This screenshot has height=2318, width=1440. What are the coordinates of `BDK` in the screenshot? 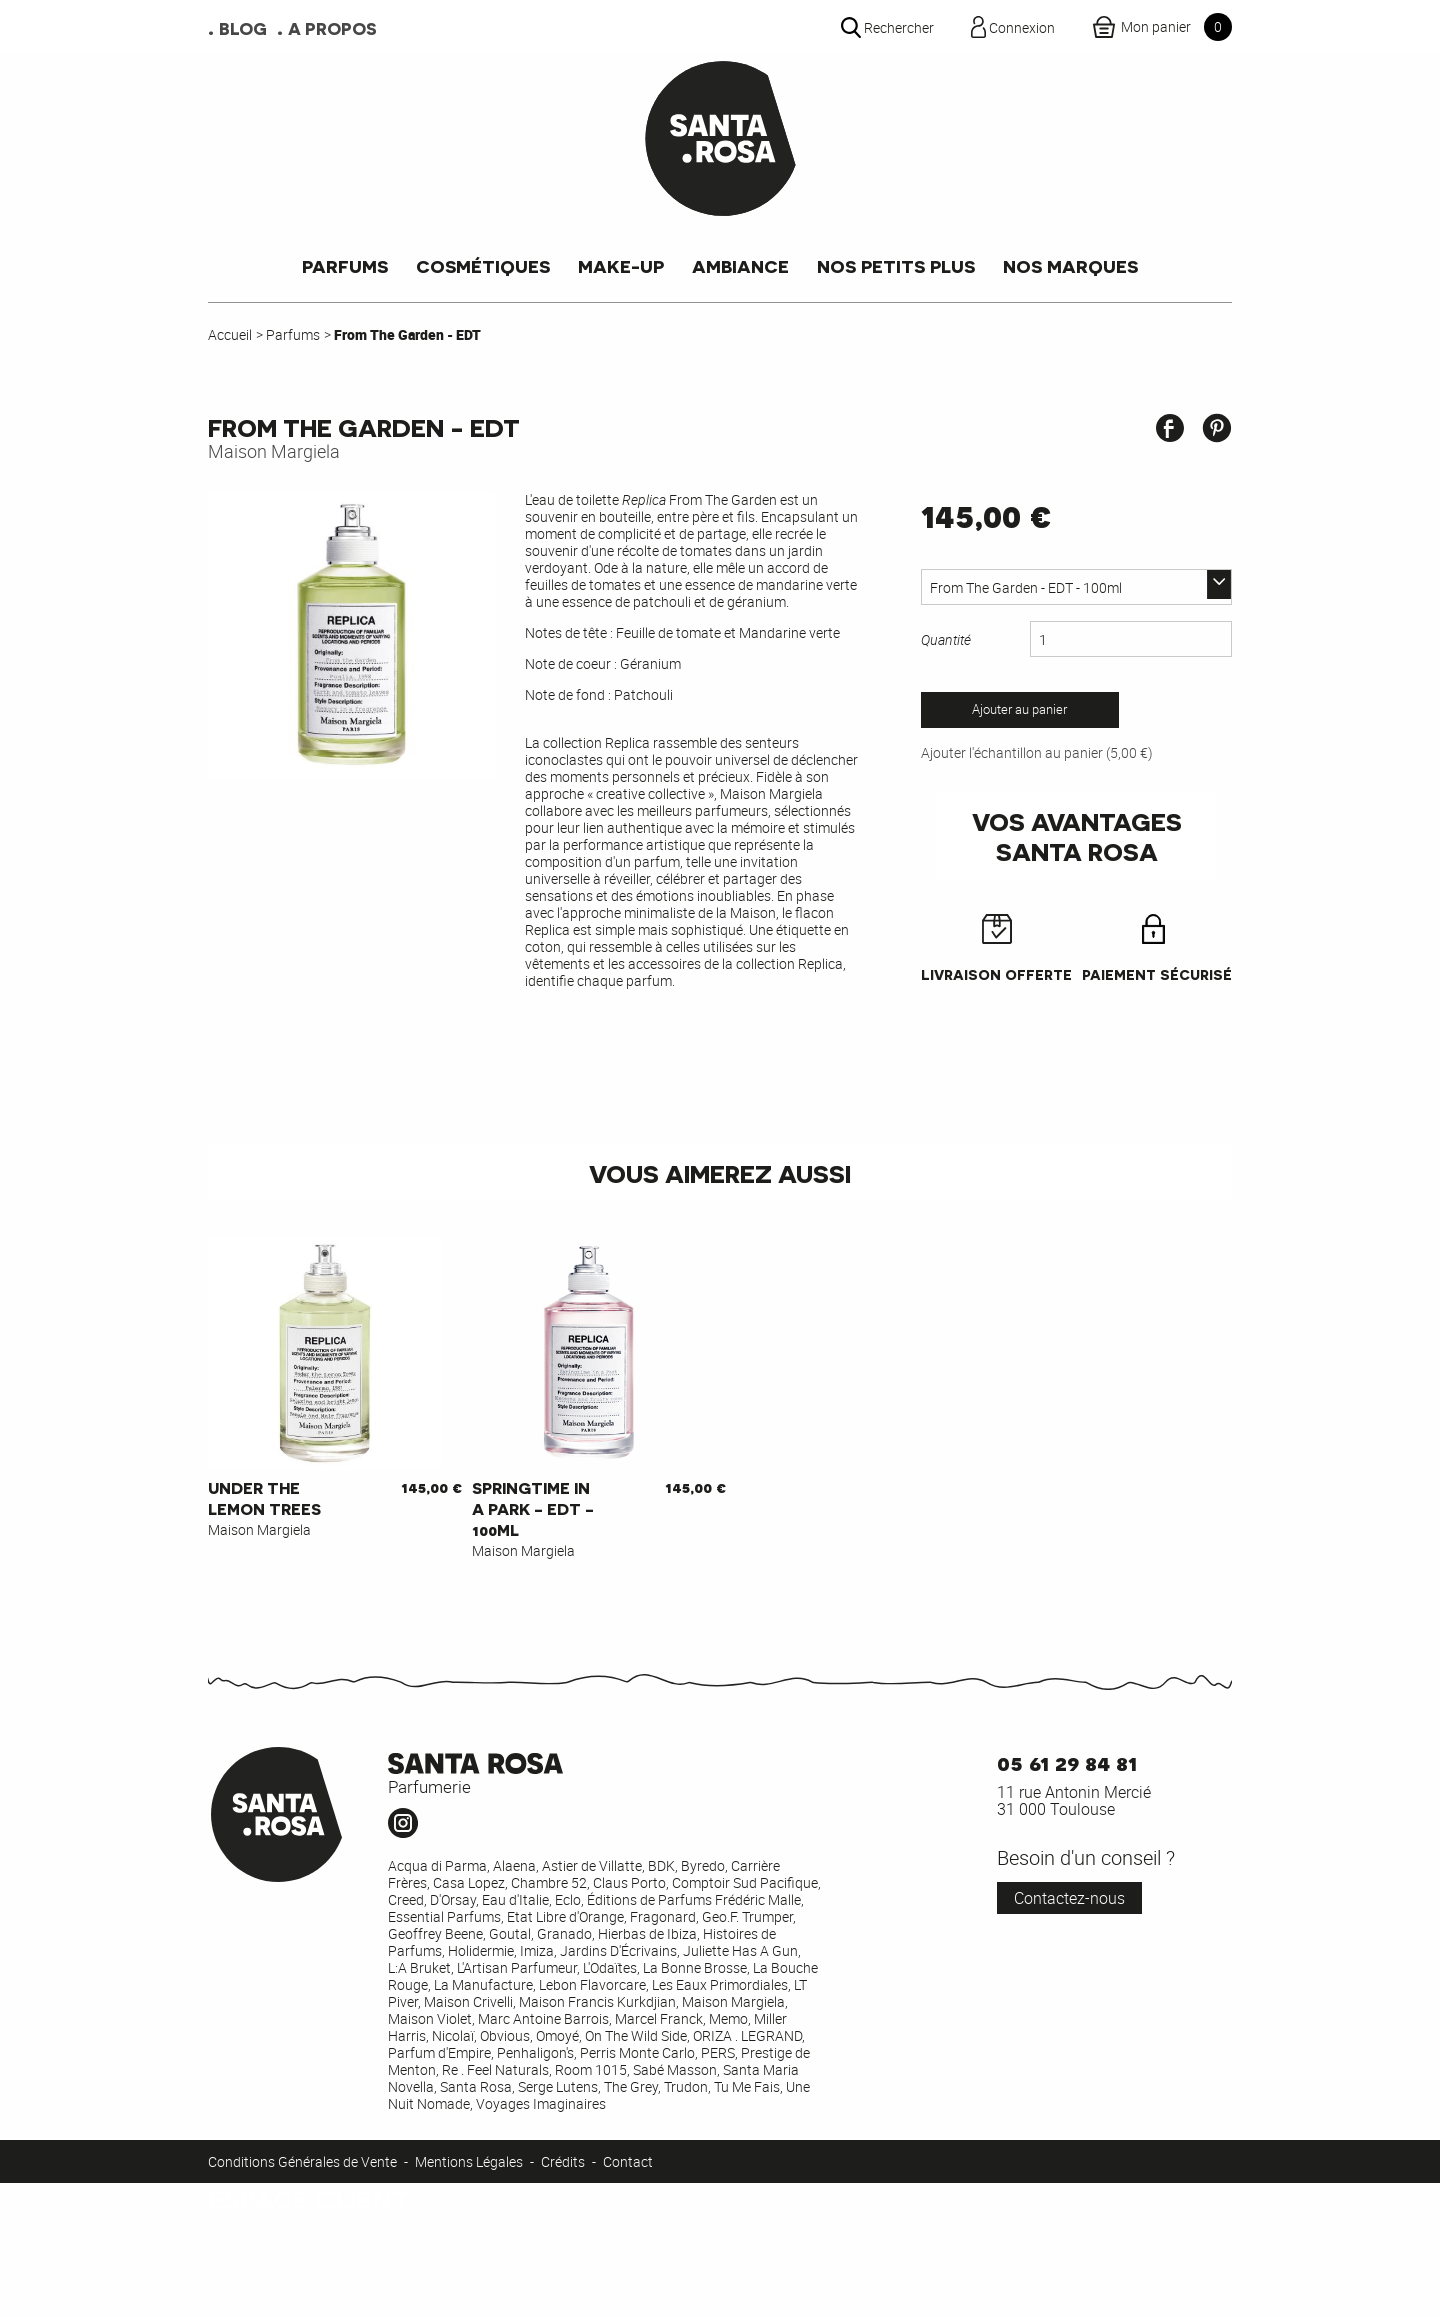 It's located at (661, 1865).